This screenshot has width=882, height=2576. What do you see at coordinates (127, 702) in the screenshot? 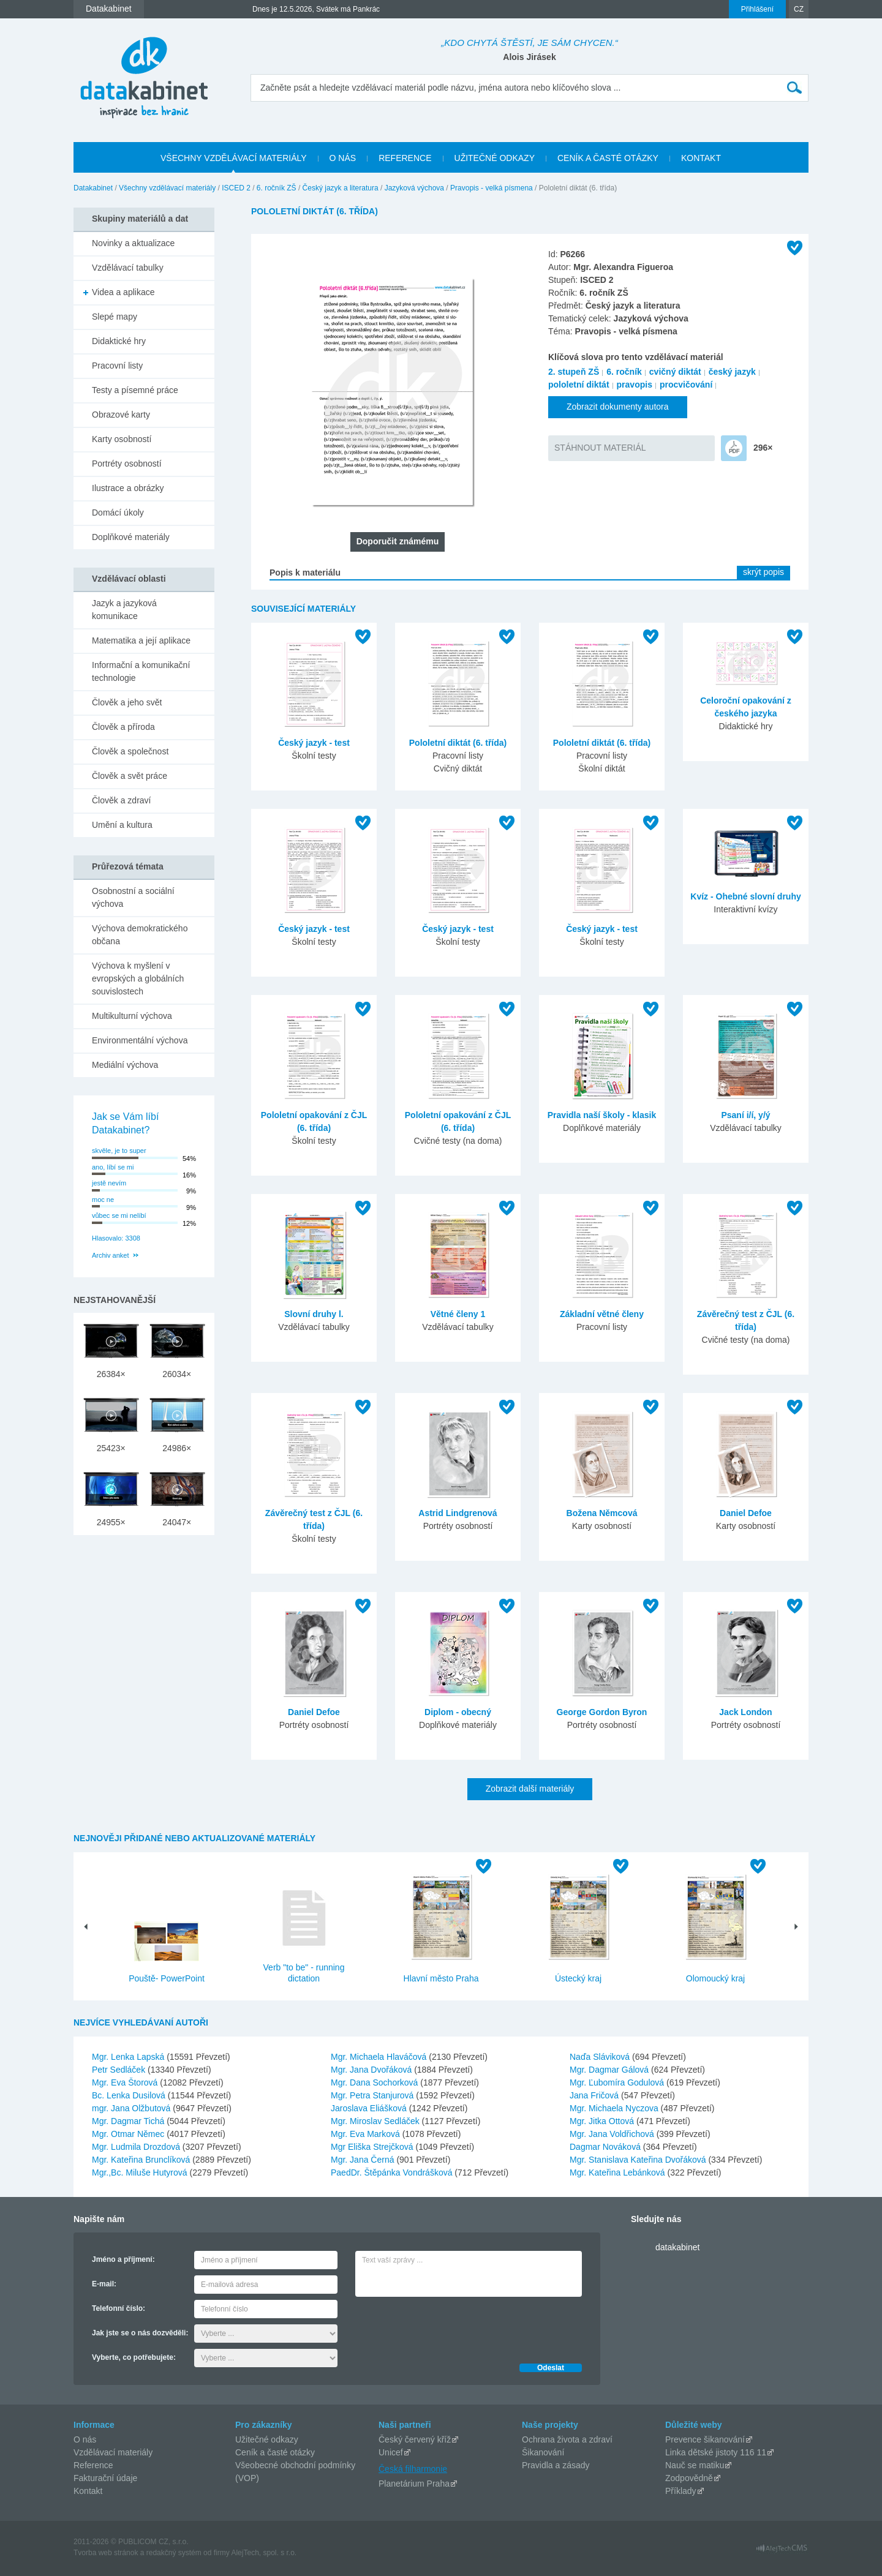
I see `Člověk a jeho svět` at bounding box center [127, 702].